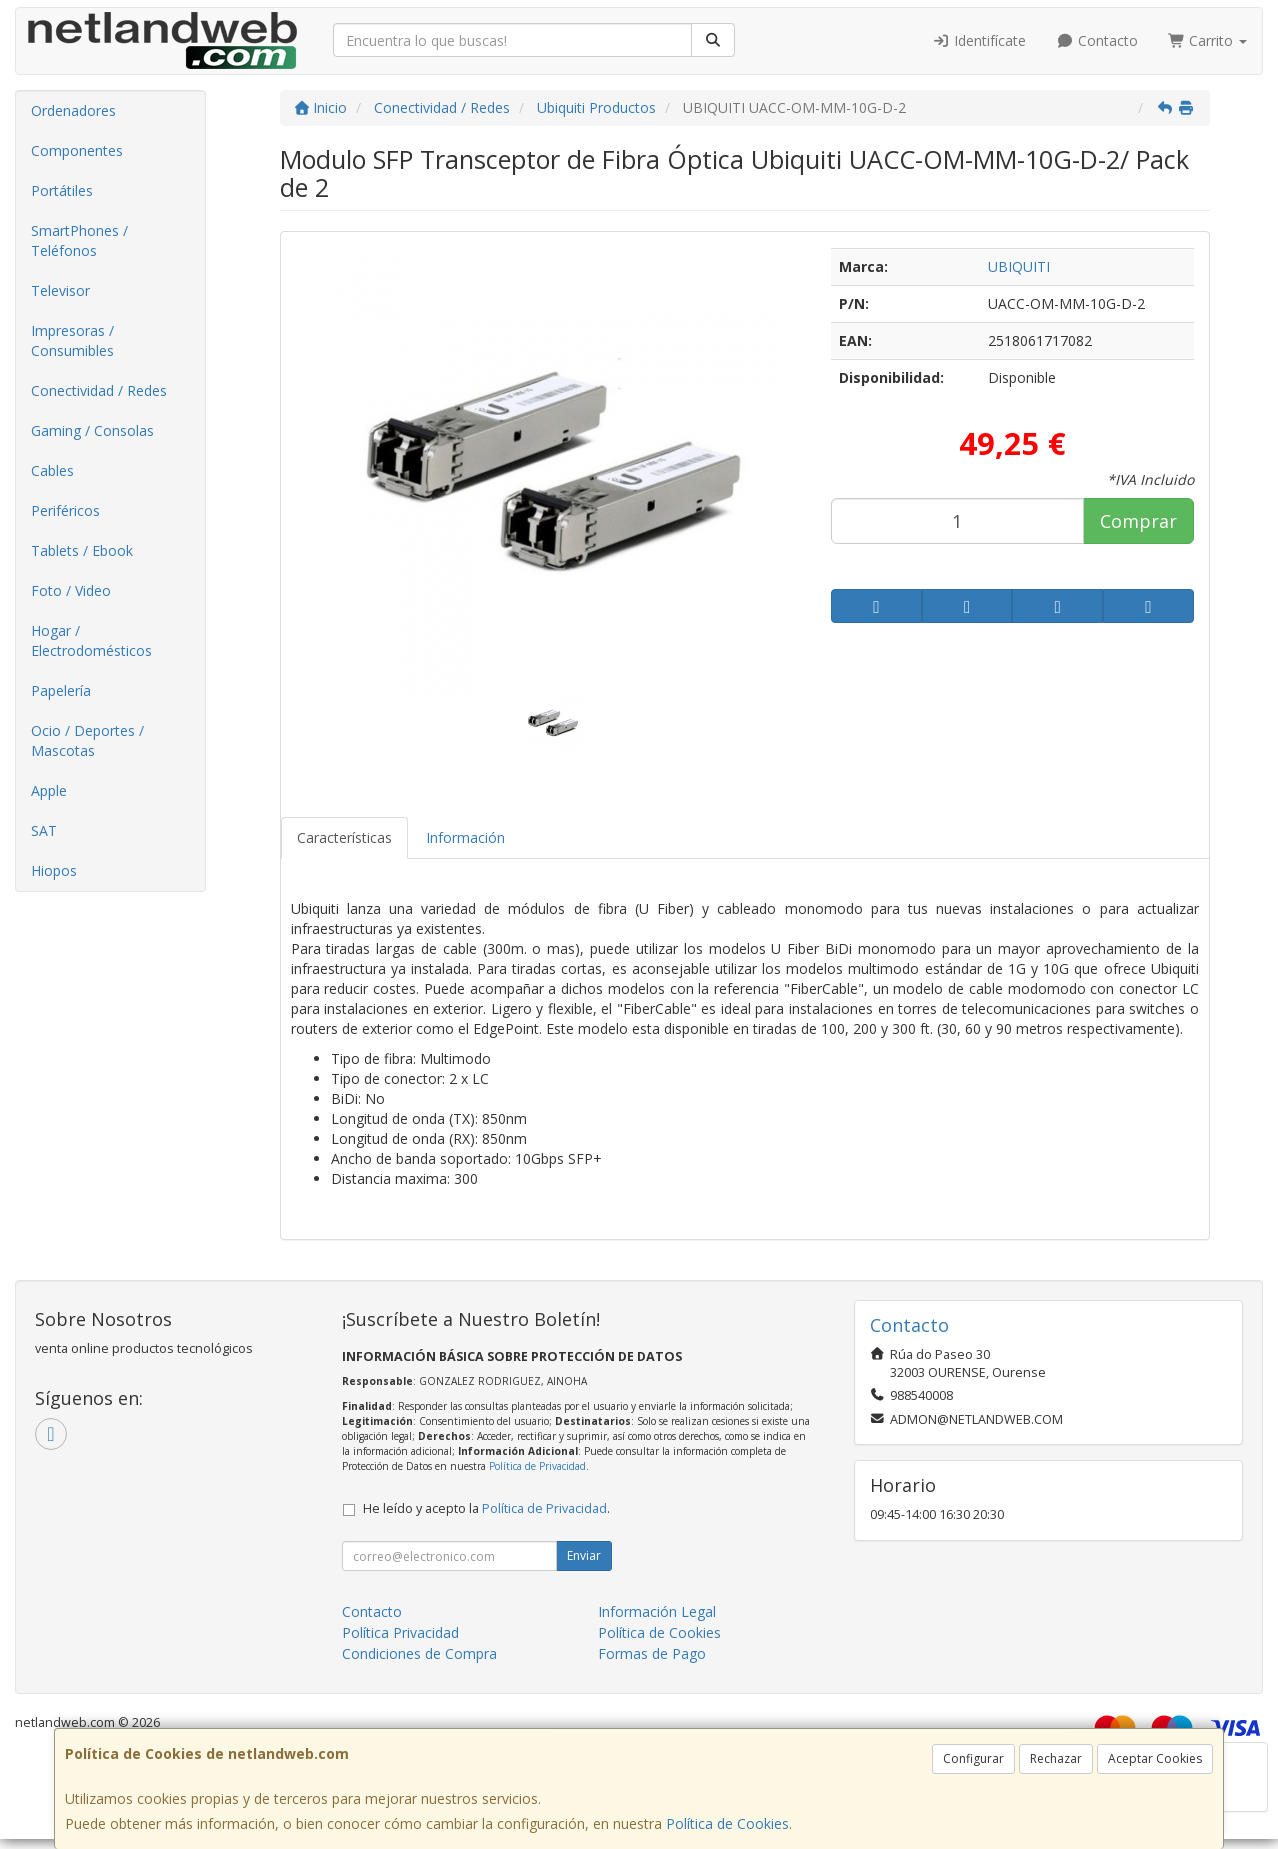 This screenshot has height=1849, width=1278. Describe the element at coordinates (465, 837) in the screenshot. I see `Información` at that location.